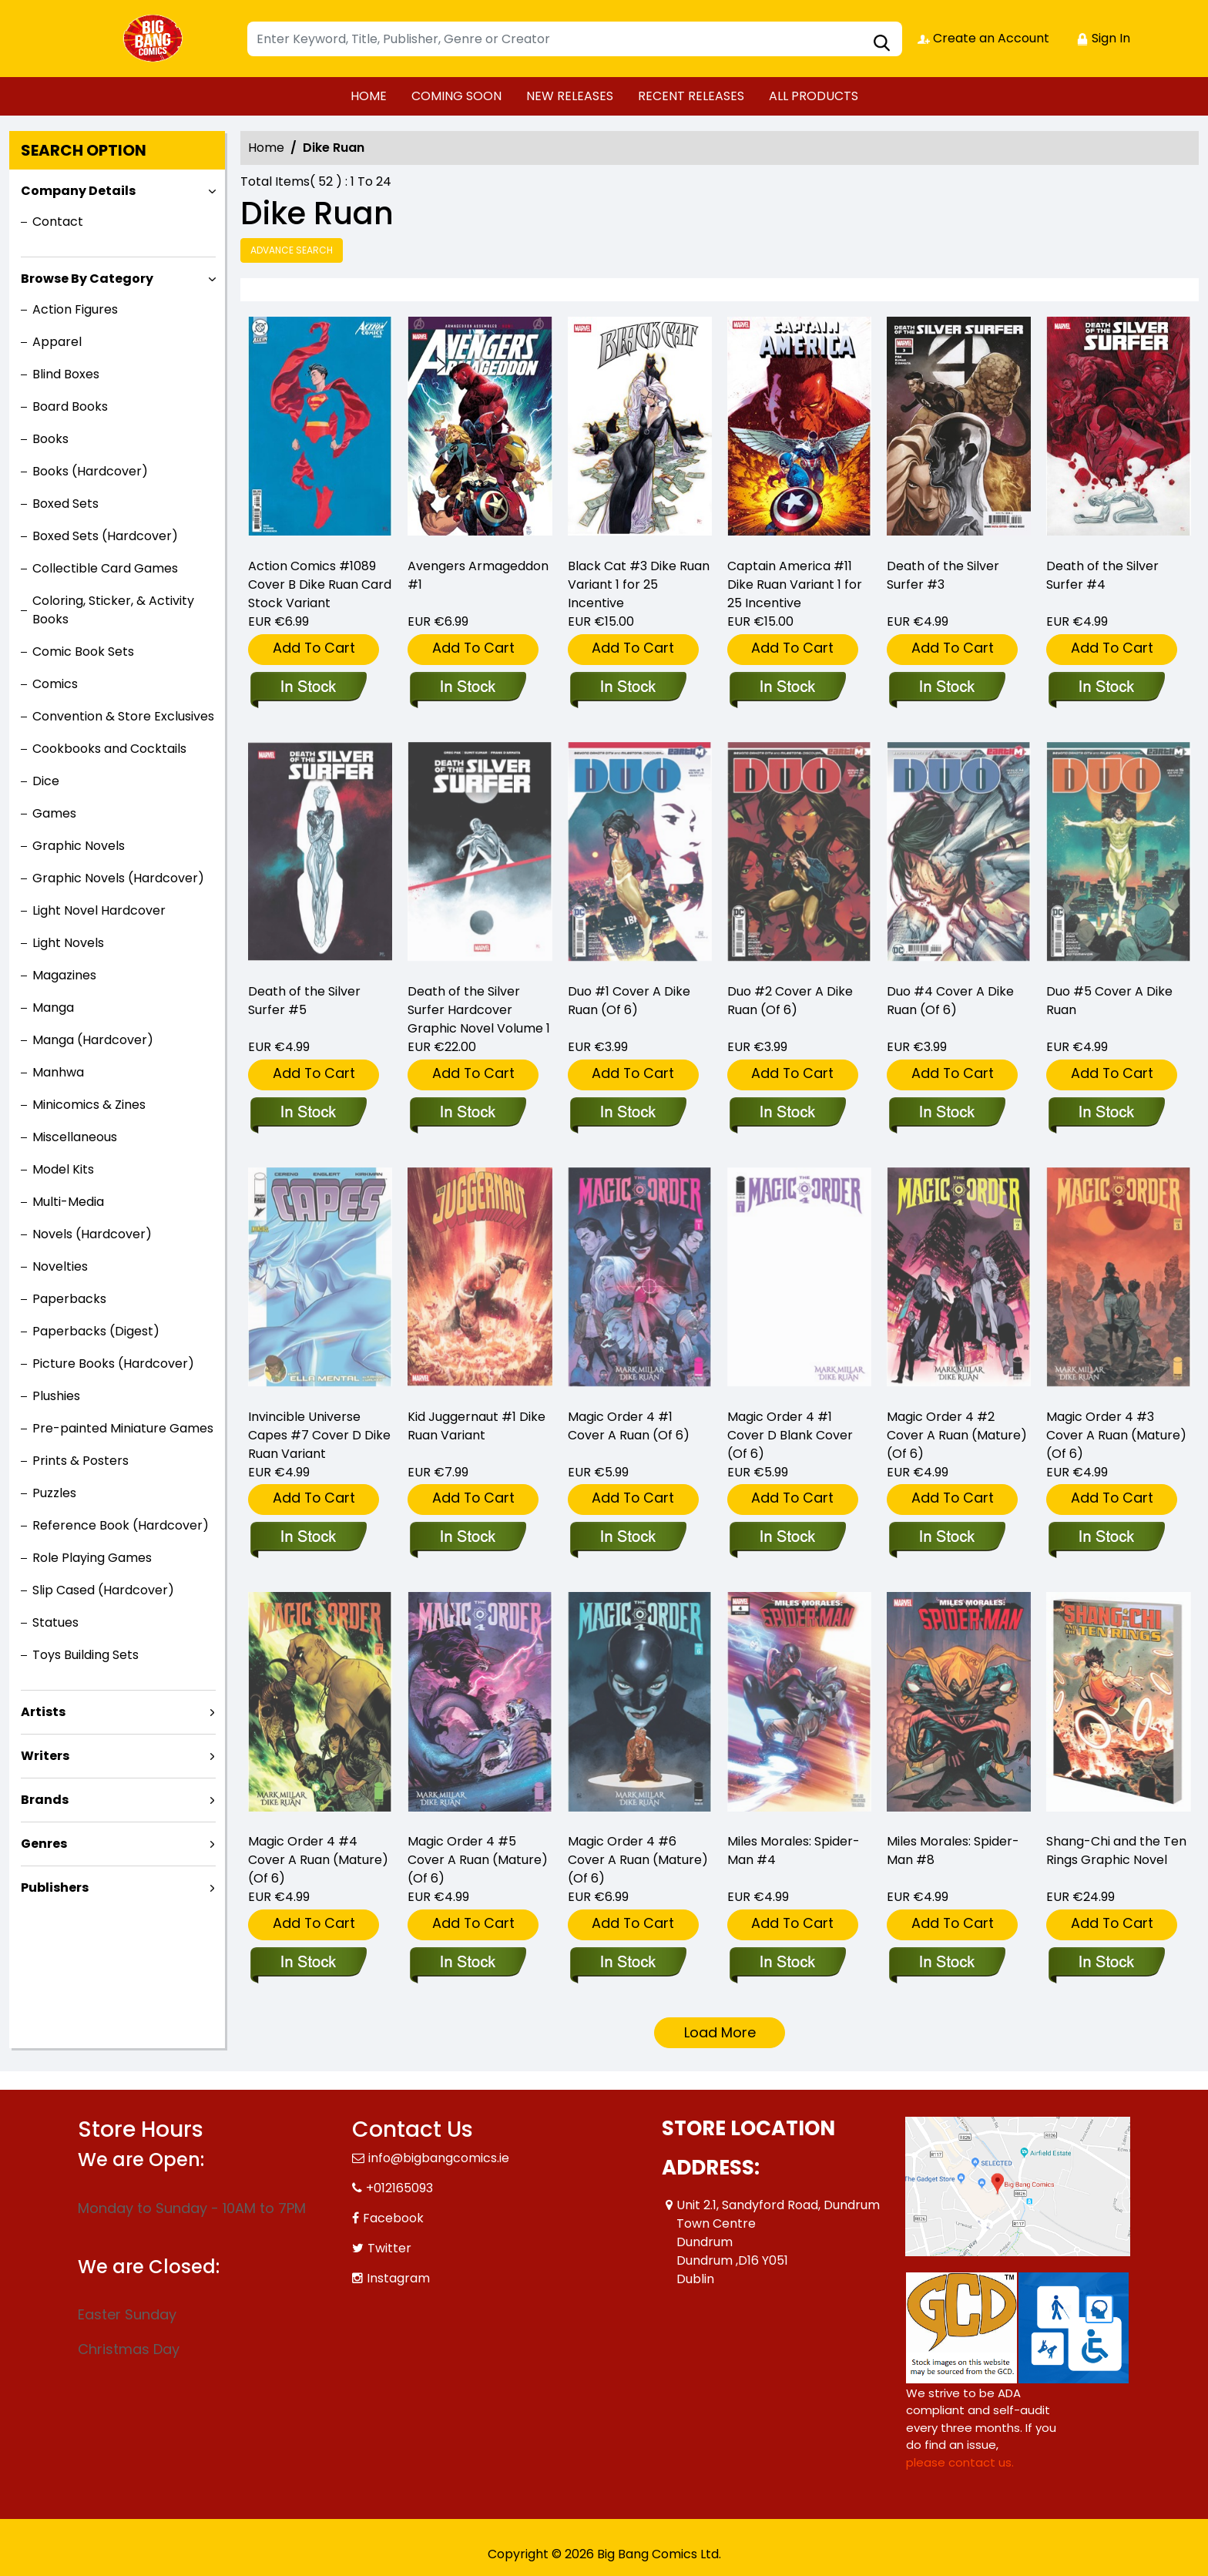  Describe the element at coordinates (44, 1843) in the screenshot. I see `Genres` at that location.